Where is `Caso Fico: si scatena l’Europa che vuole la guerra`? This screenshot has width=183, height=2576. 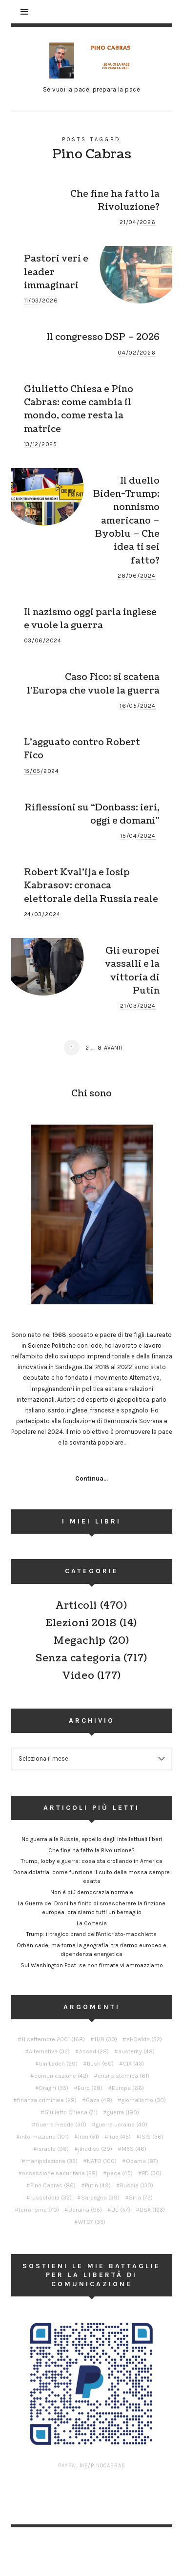 Caso Fico: si scatena l’Europa che vuole la guerra is located at coordinates (93, 683).